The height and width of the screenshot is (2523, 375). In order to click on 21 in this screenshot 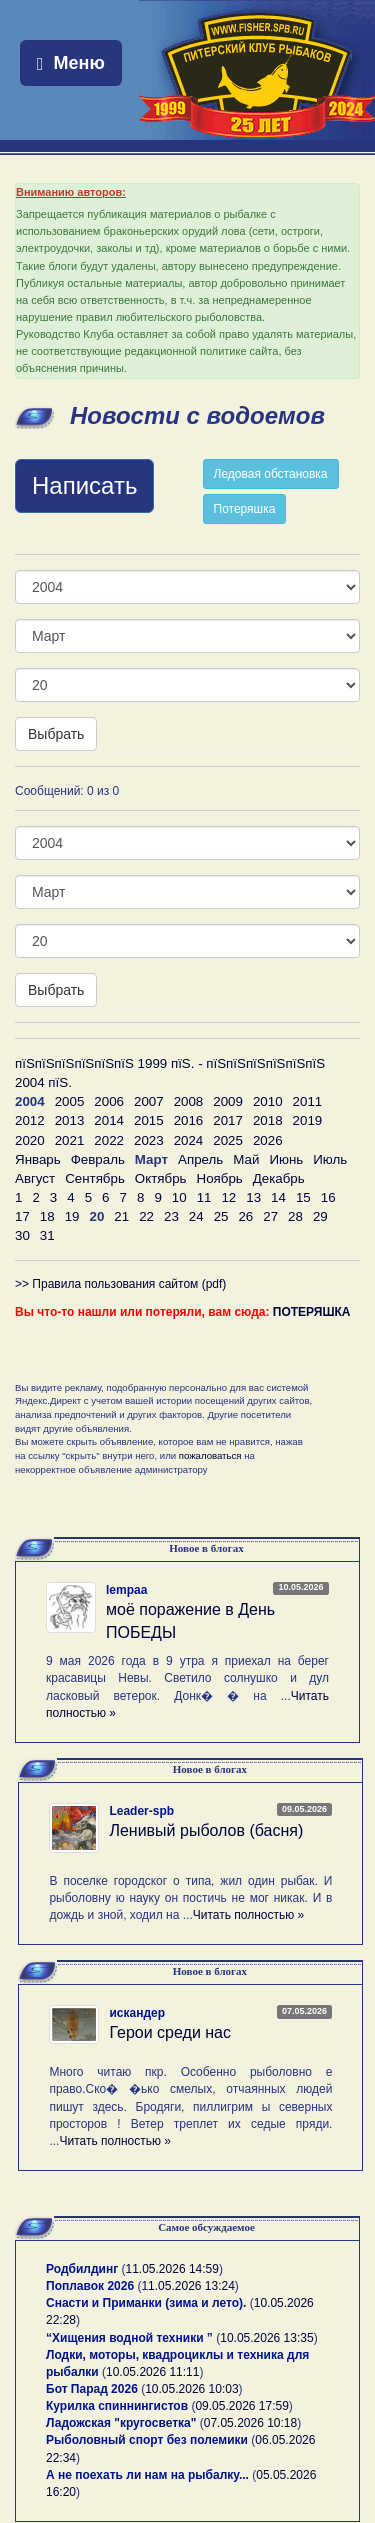, I will do `click(121, 1216)`.